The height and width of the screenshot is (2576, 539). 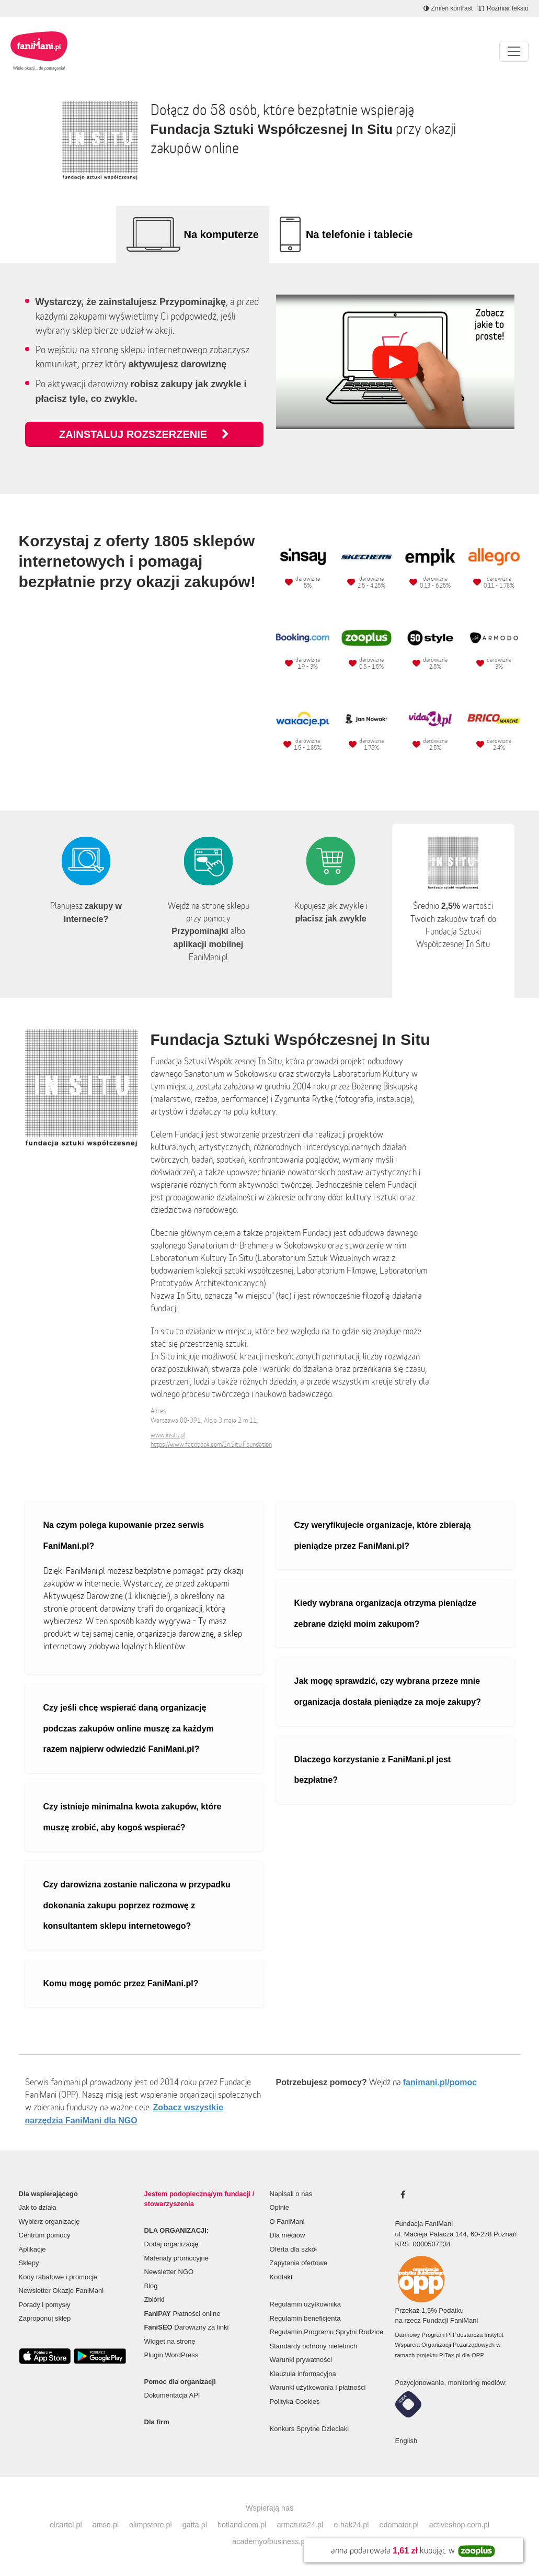 What do you see at coordinates (303, 2374) in the screenshot?
I see `Klauzula informacyjna` at bounding box center [303, 2374].